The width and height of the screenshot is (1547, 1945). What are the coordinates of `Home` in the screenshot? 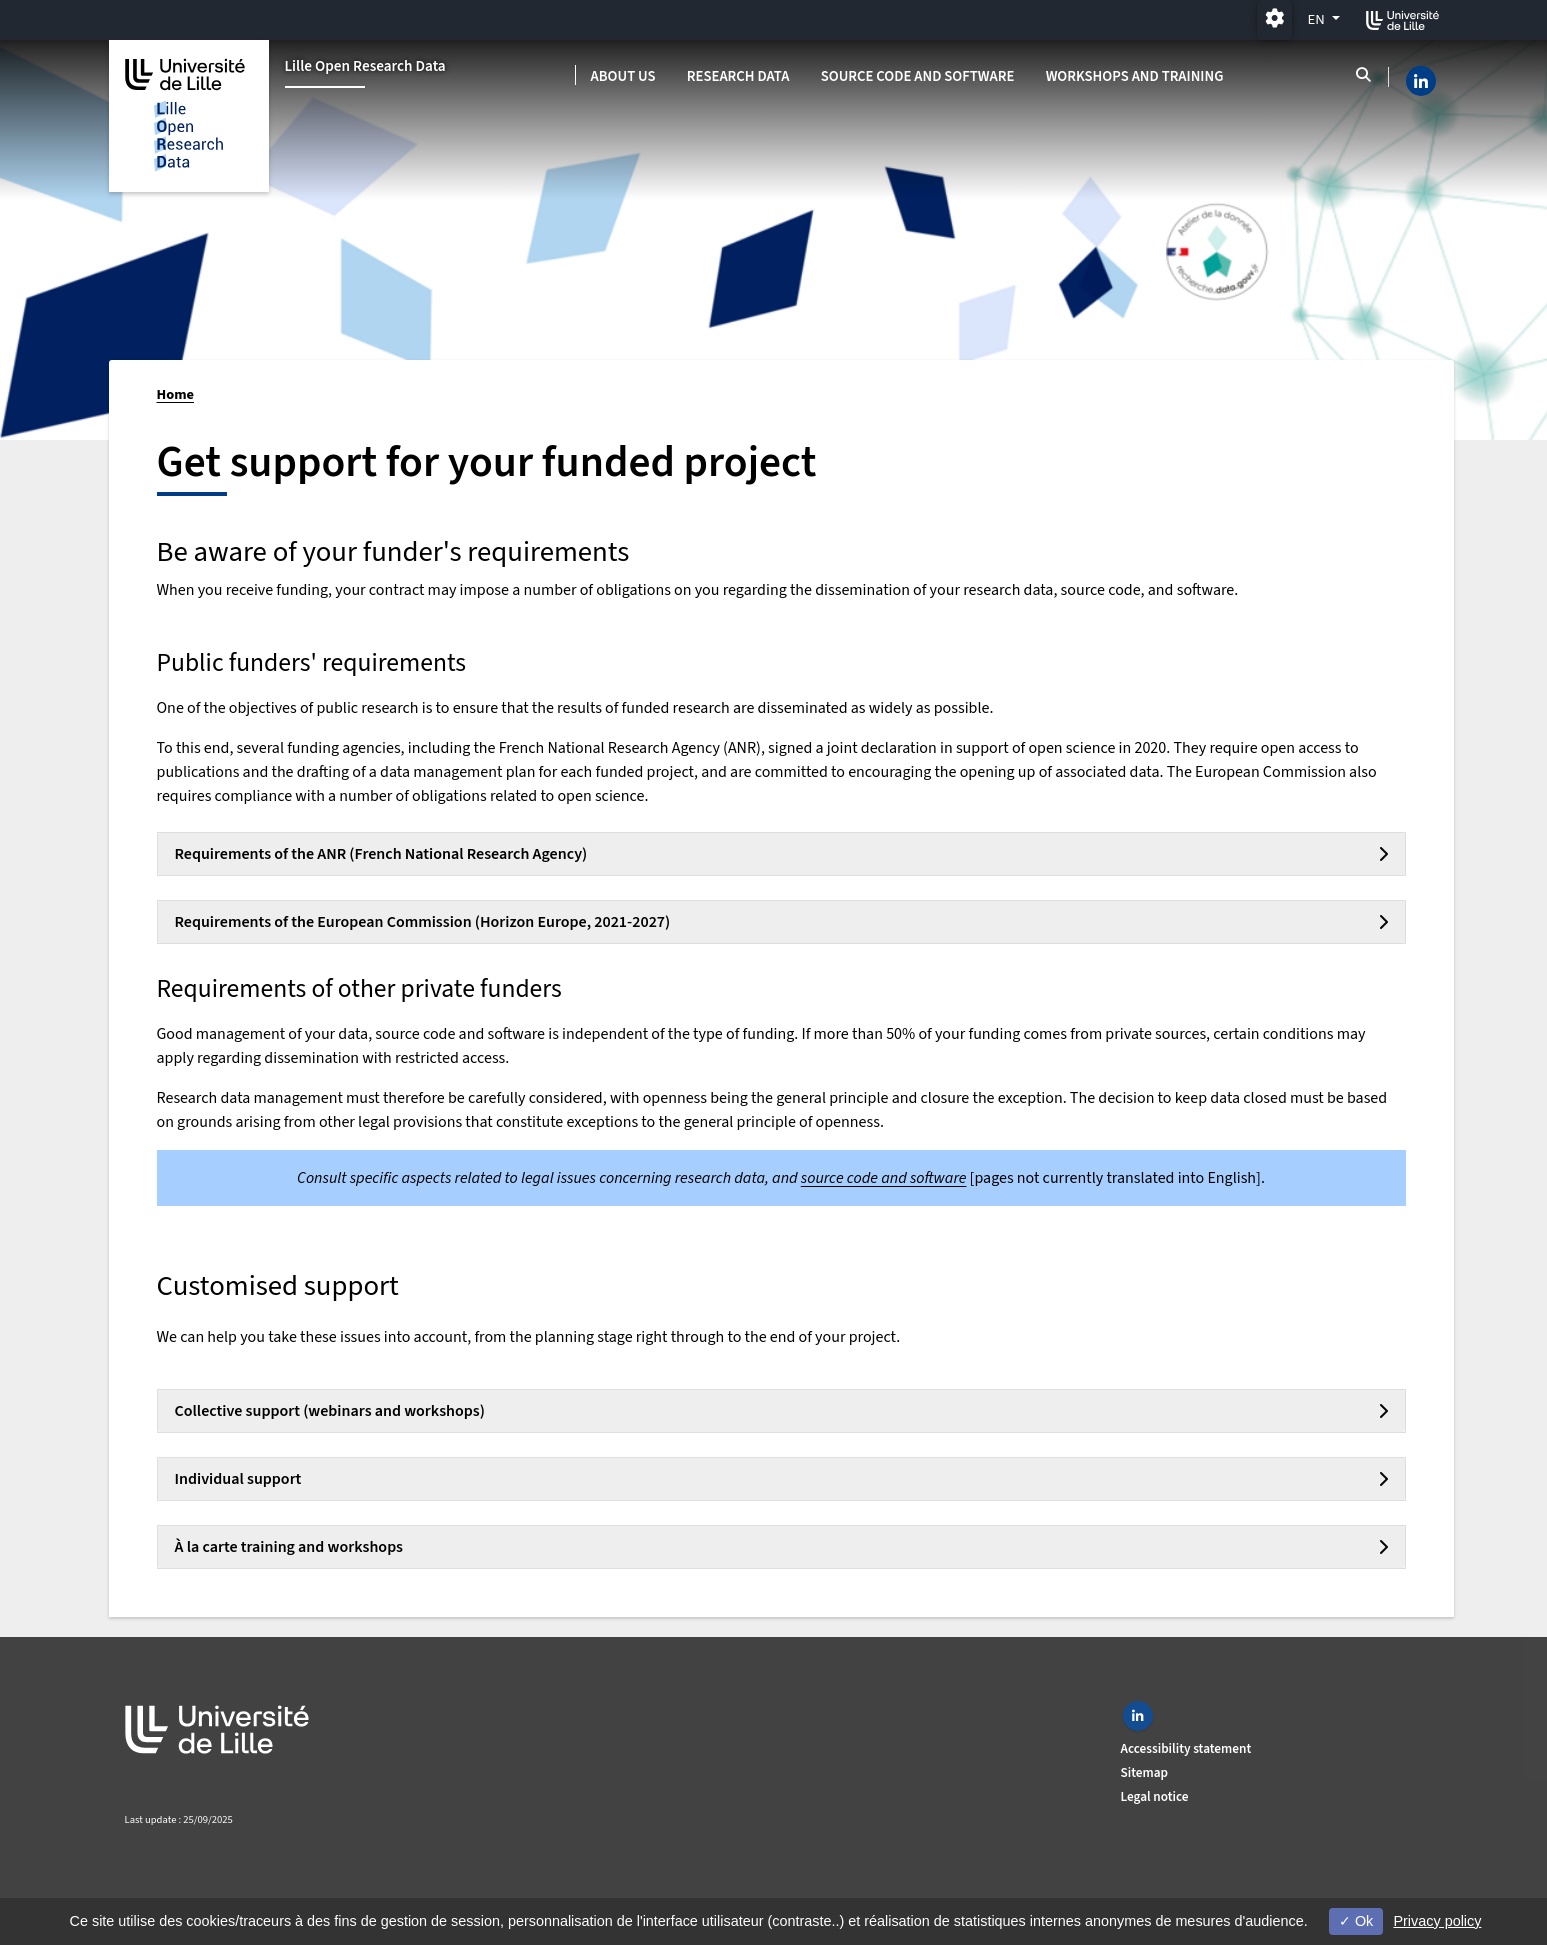 It's located at (175, 394).